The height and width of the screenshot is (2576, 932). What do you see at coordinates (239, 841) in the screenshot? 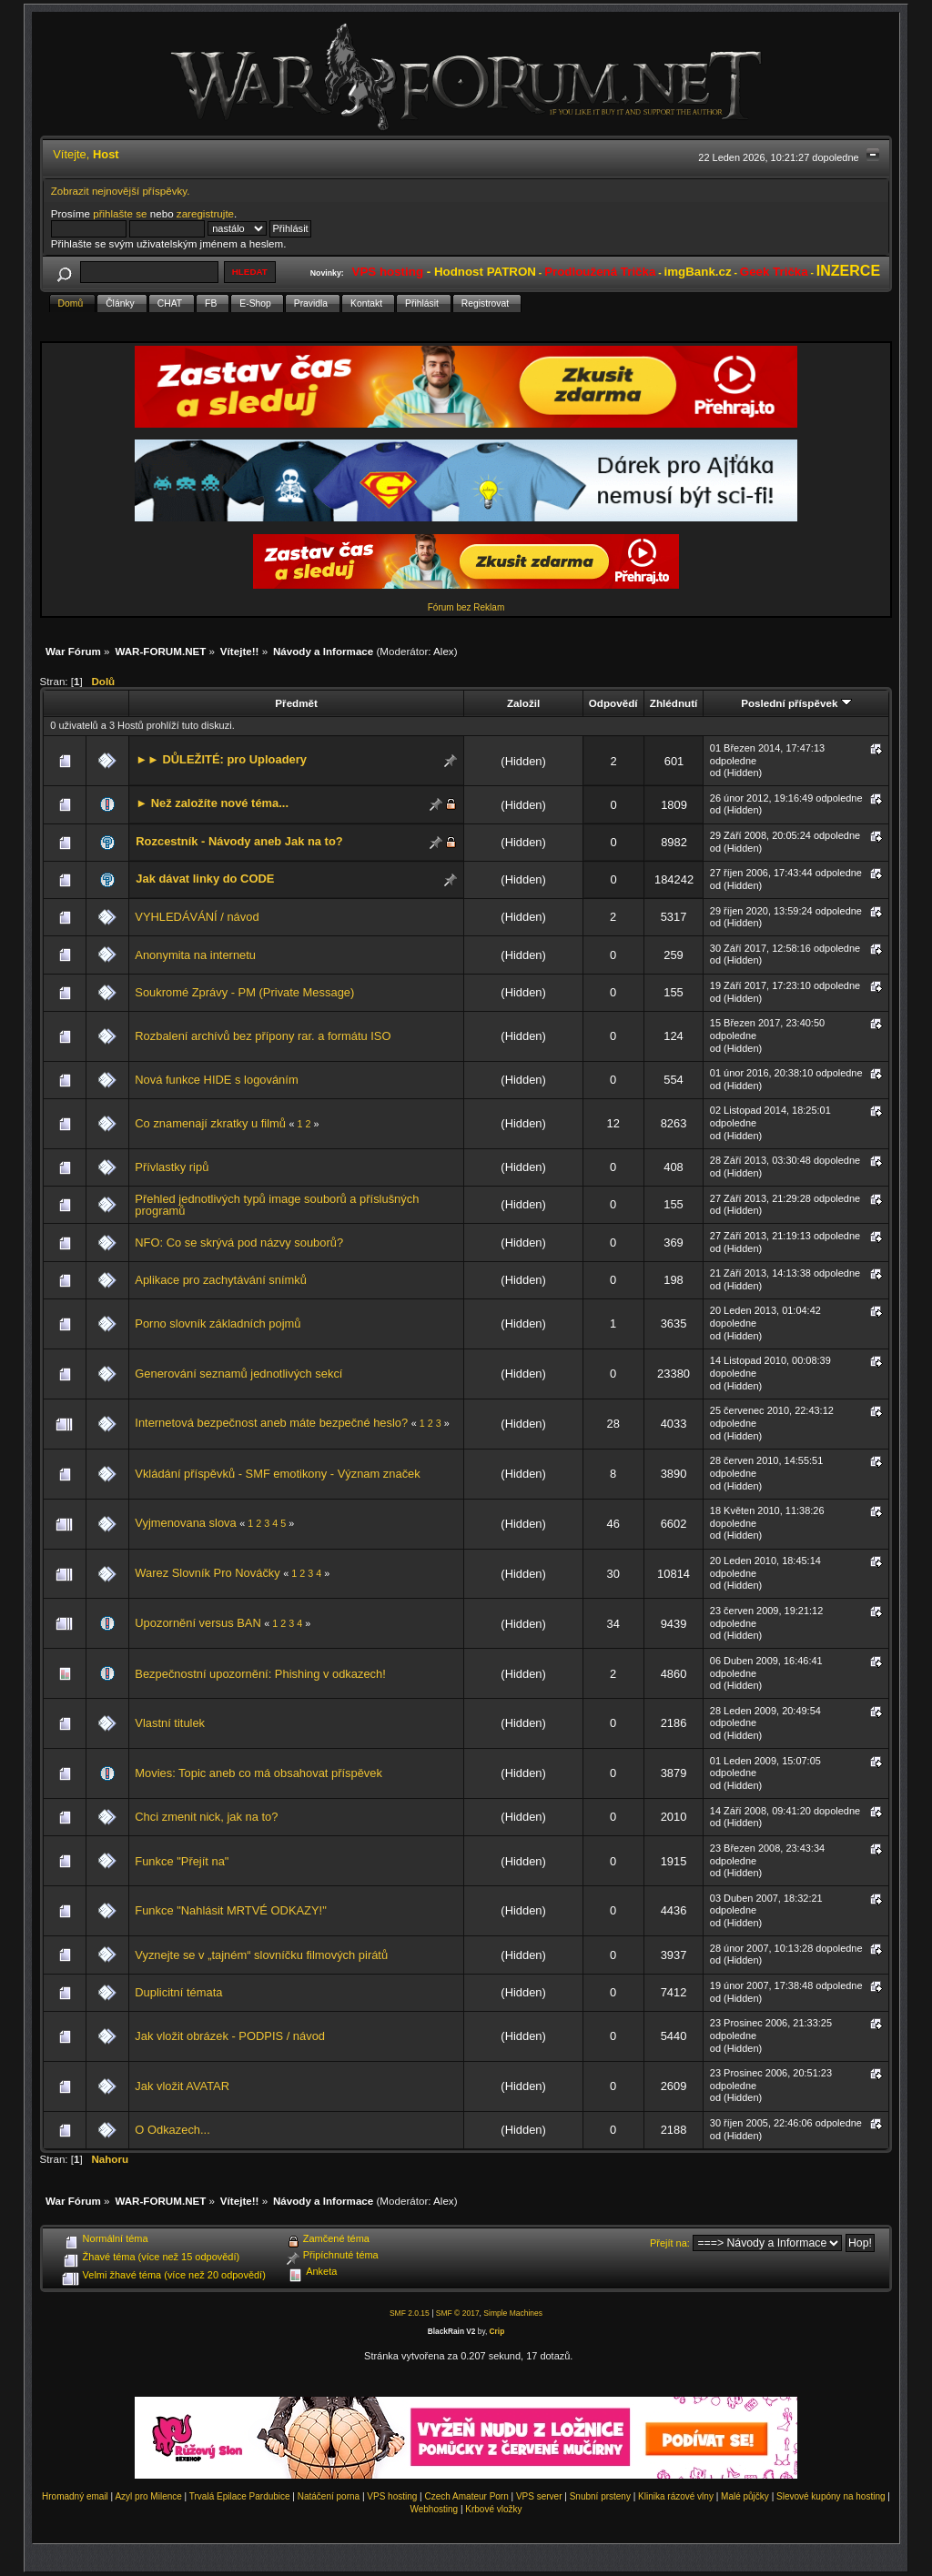
I see `Rozcestník - Návody aneb Jak na to?` at bounding box center [239, 841].